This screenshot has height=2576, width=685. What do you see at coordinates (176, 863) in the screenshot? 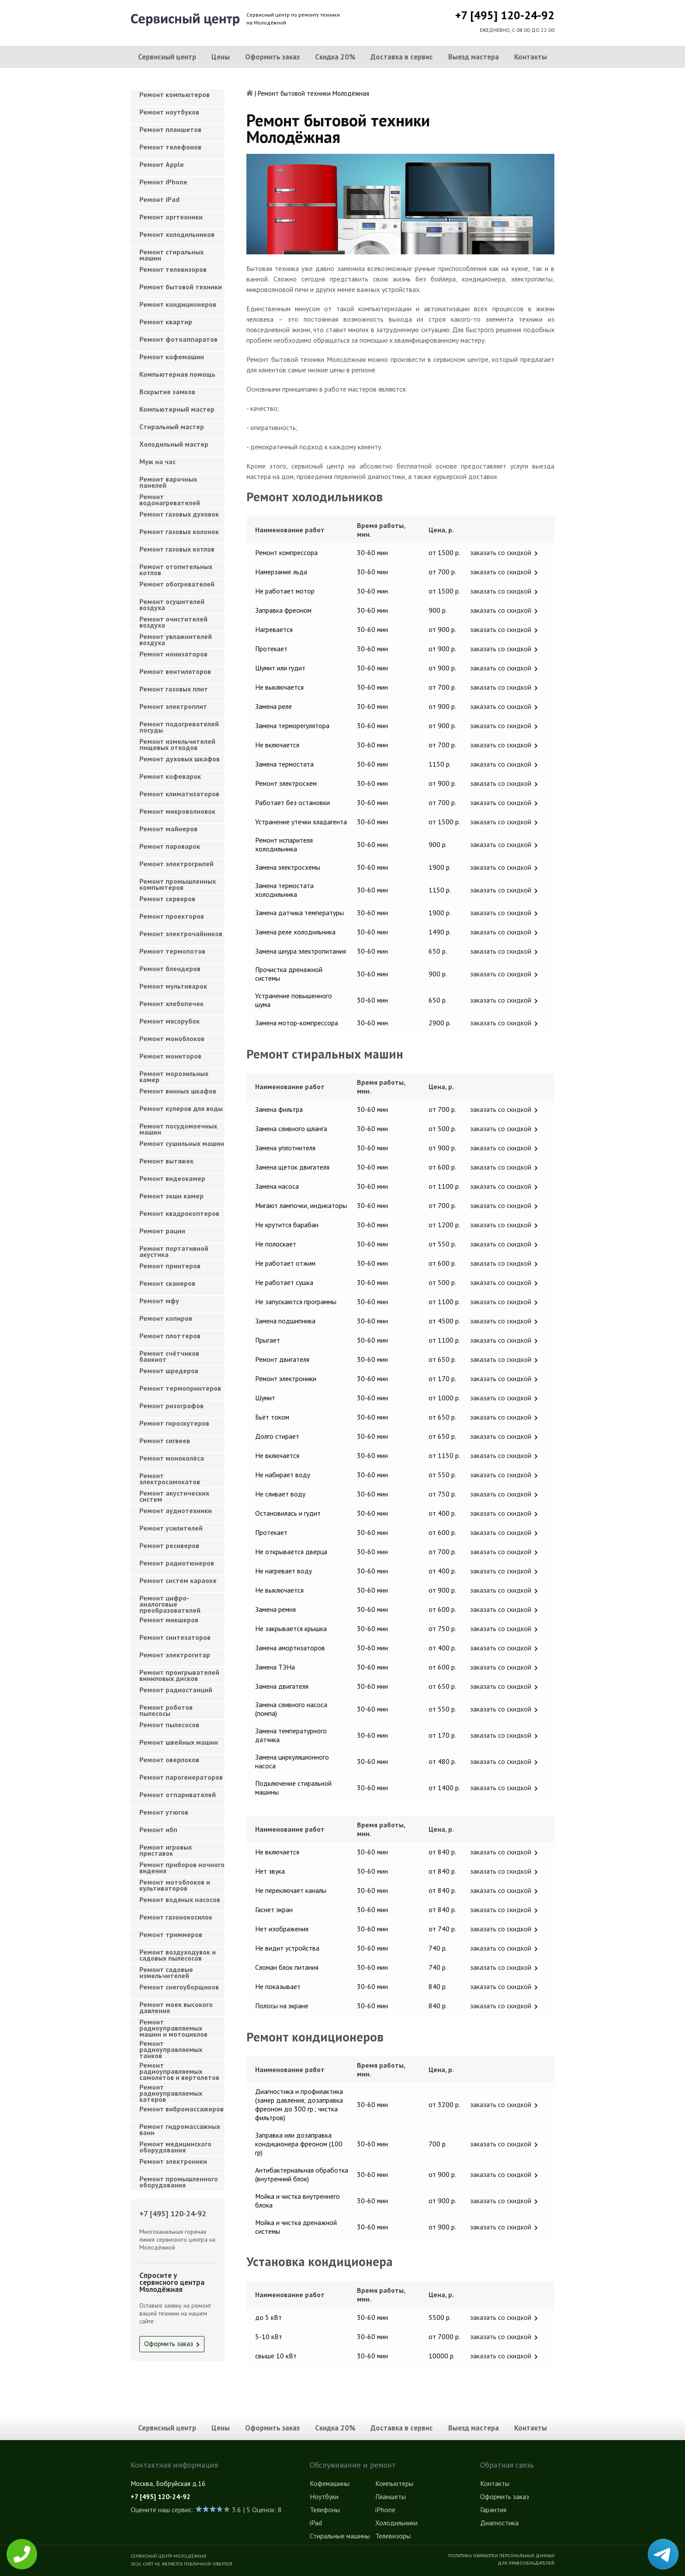
I see `Ремонт электрогрилей` at bounding box center [176, 863].